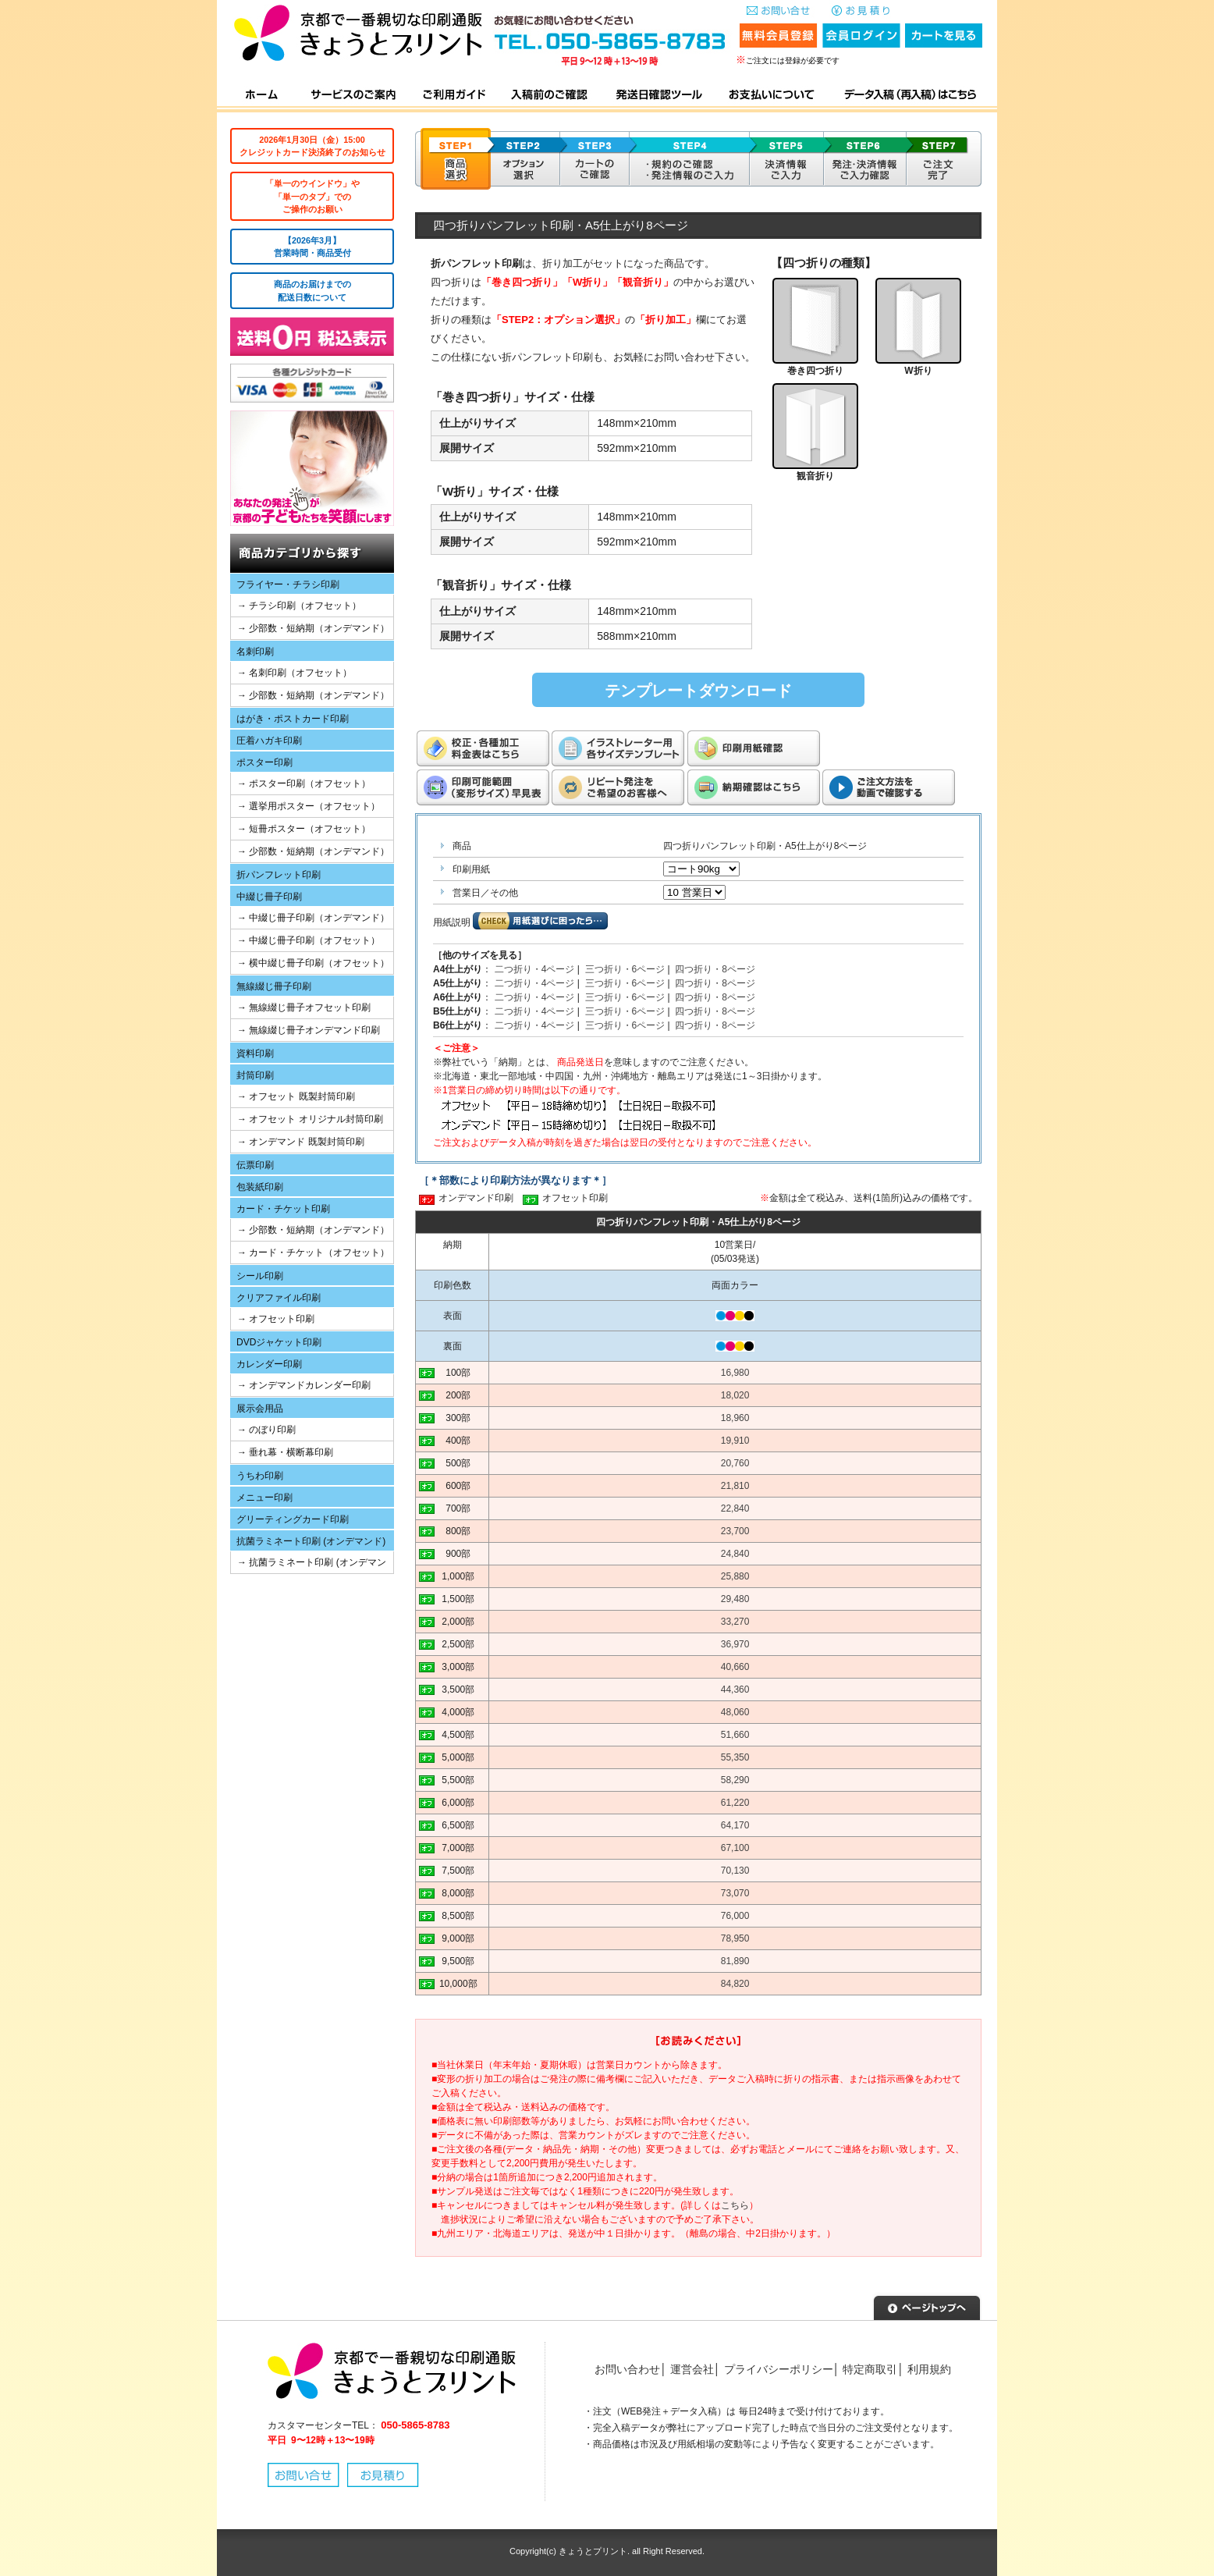 This screenshot has height=2576, width=1214. What do you see at coordinates (292, 718) in the screenshot?
I see `はがき・ポストカード印刷` at bounding box center [292, 718].